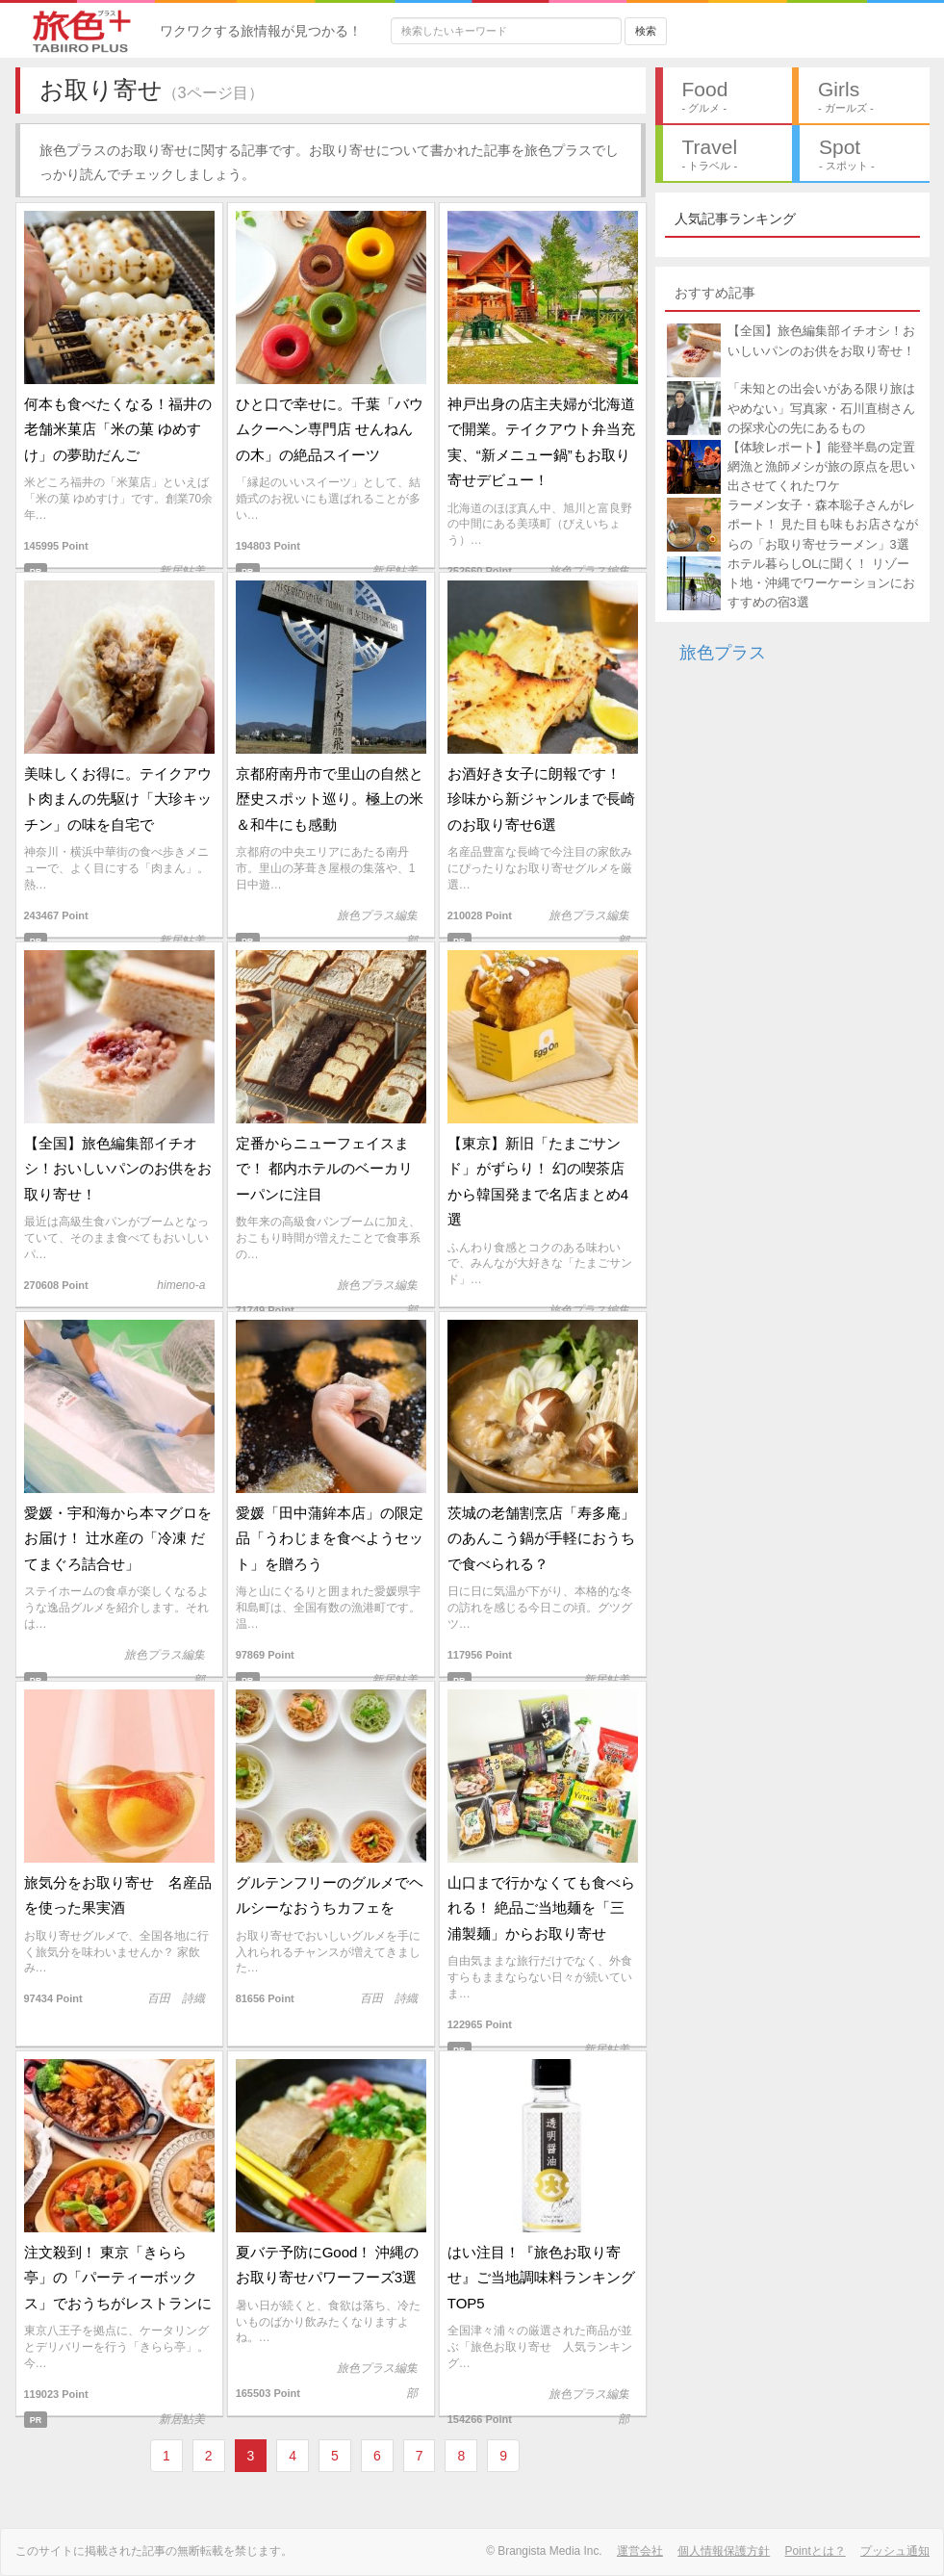 This screenshot has width=944, height=2576. What do you see at coordinates (541, 1908) in the screenshot?
I see `山口まで行かなくても食べられる！ 絶品ご当地麺を「三浦製麺」からお取り寄せ` at bounding box center [541, 1908].